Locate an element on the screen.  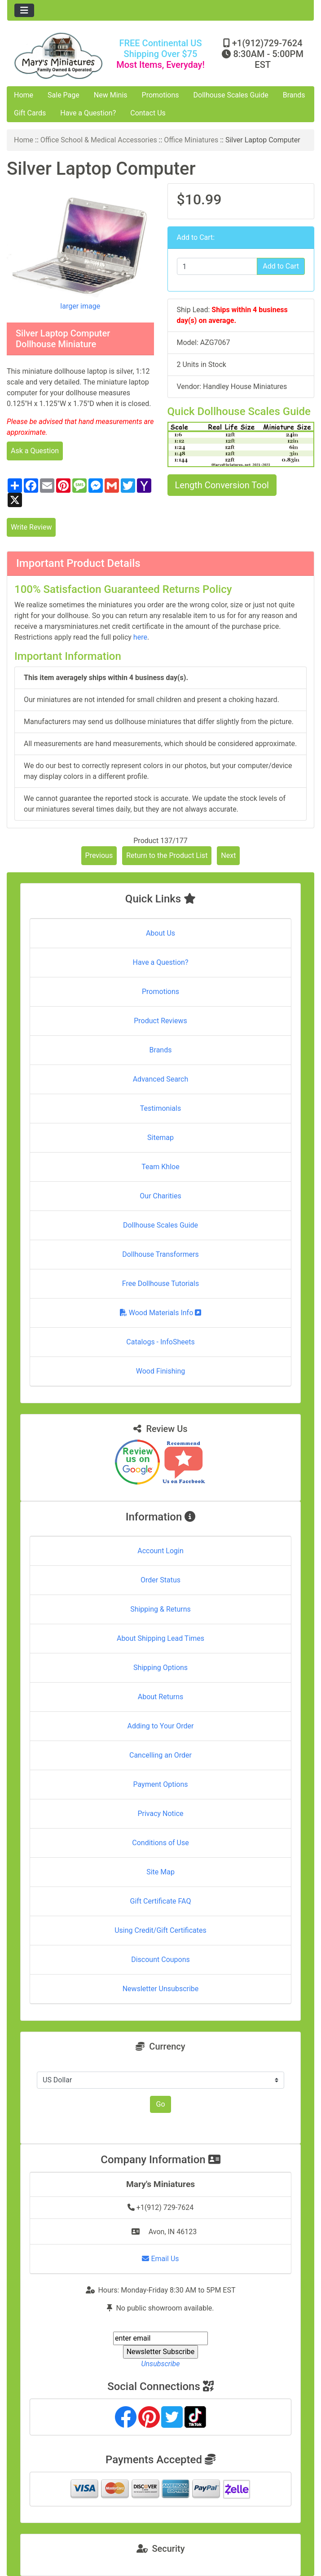
Shipping Options is located at coordinates (160, 1667).